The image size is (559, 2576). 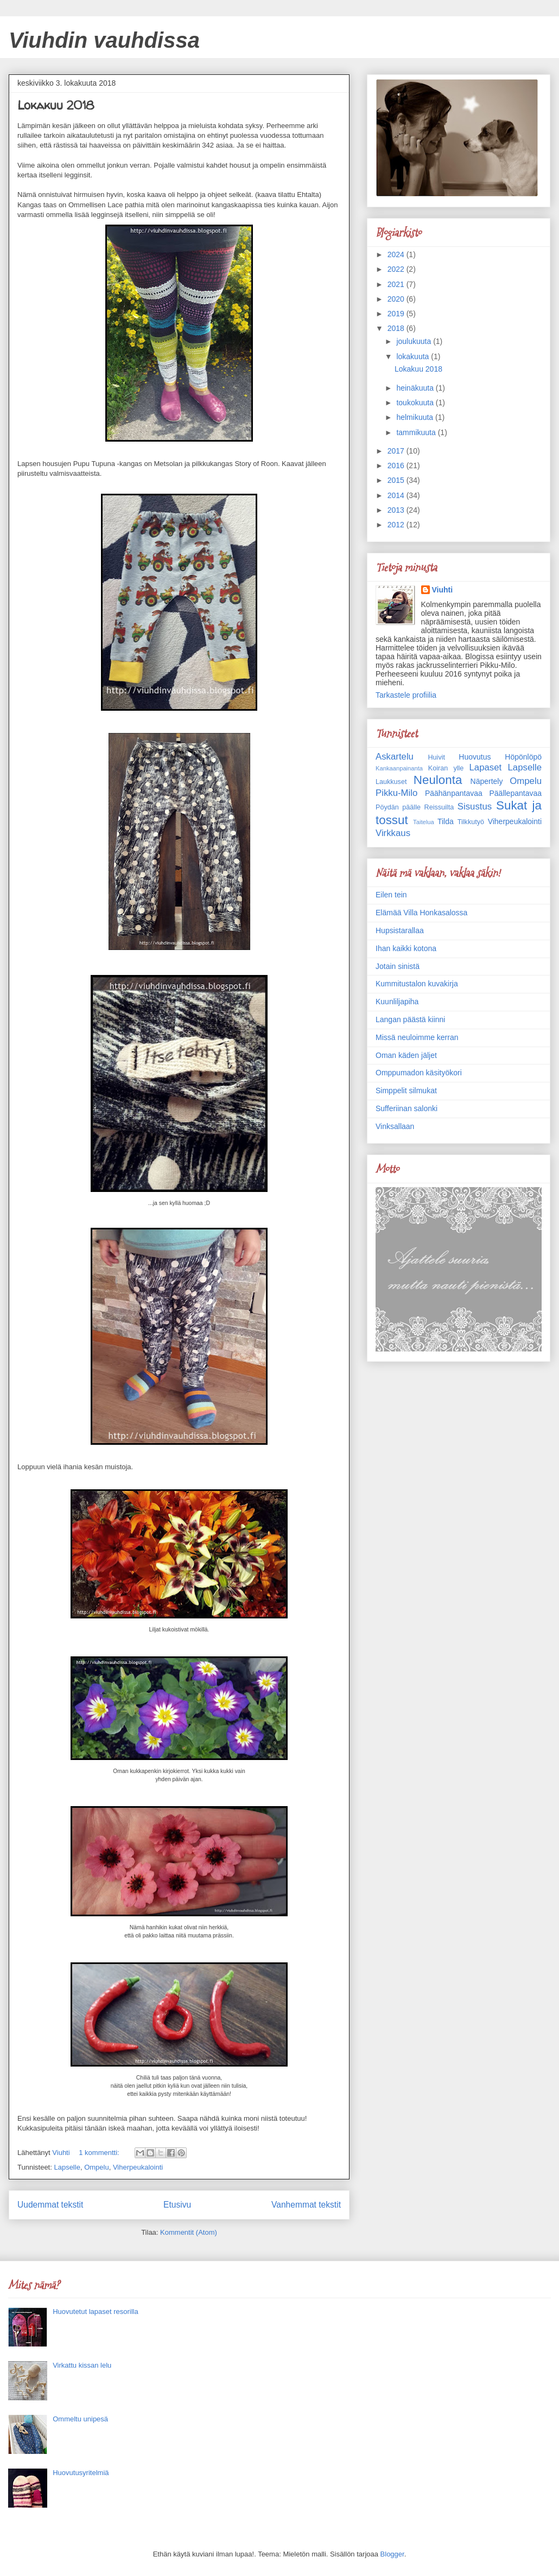 What do you see at coordinates (396, 793) in the screenshot?
I see `Pikku-Milo` at bounding box center [396, 793].